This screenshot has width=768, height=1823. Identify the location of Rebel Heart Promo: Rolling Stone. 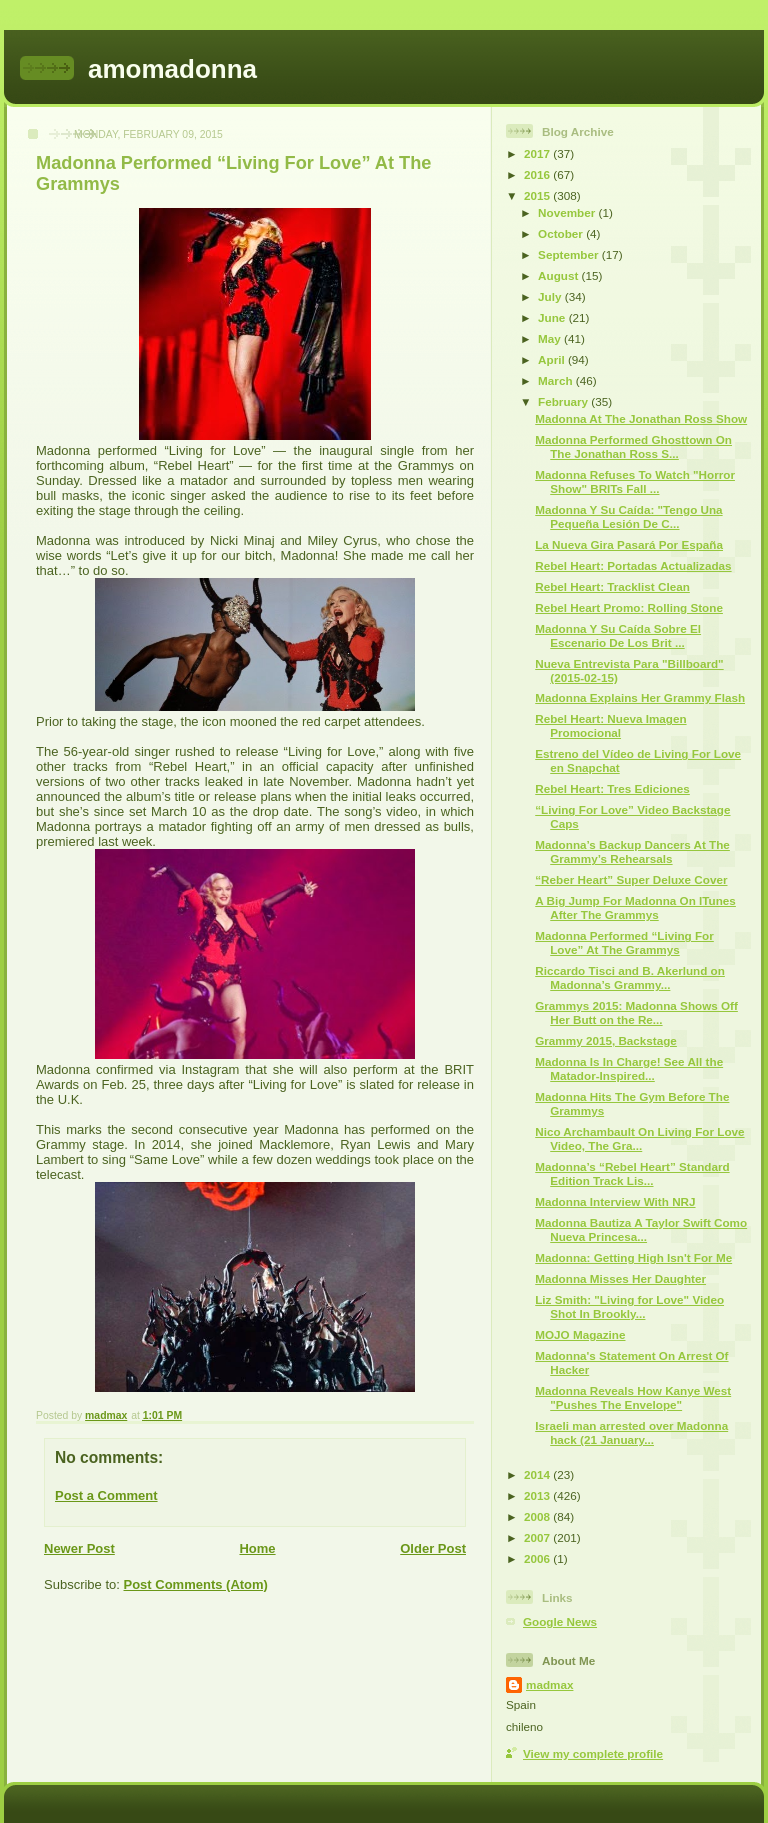
(629, 607).